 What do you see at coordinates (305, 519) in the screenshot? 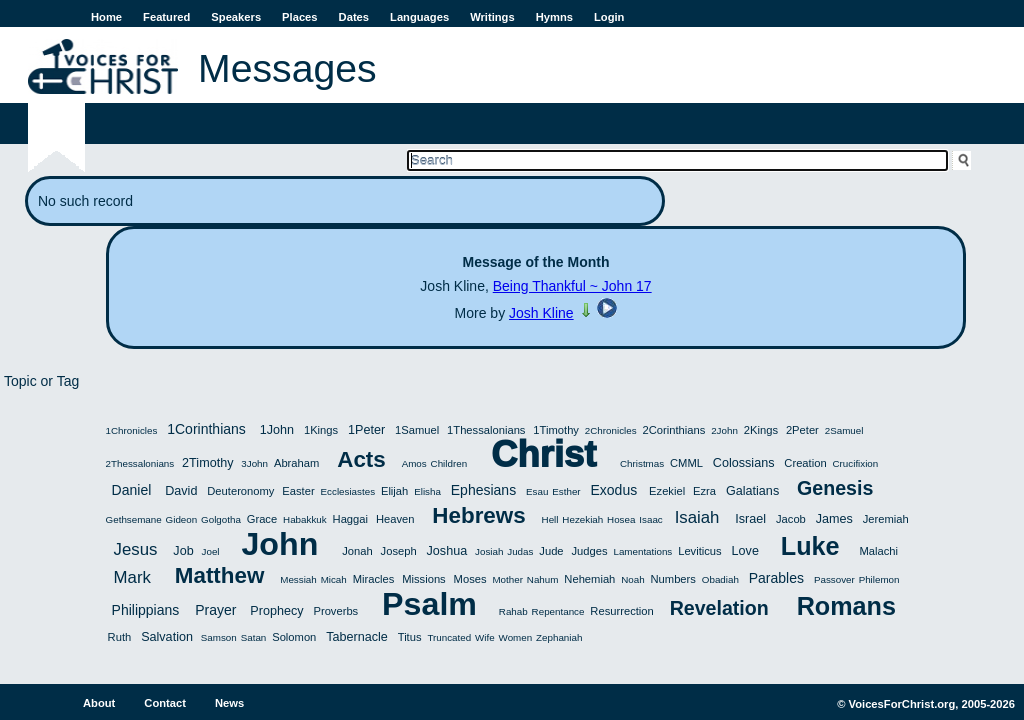
I see `Habakkuk` at bounding box center [305, 519].